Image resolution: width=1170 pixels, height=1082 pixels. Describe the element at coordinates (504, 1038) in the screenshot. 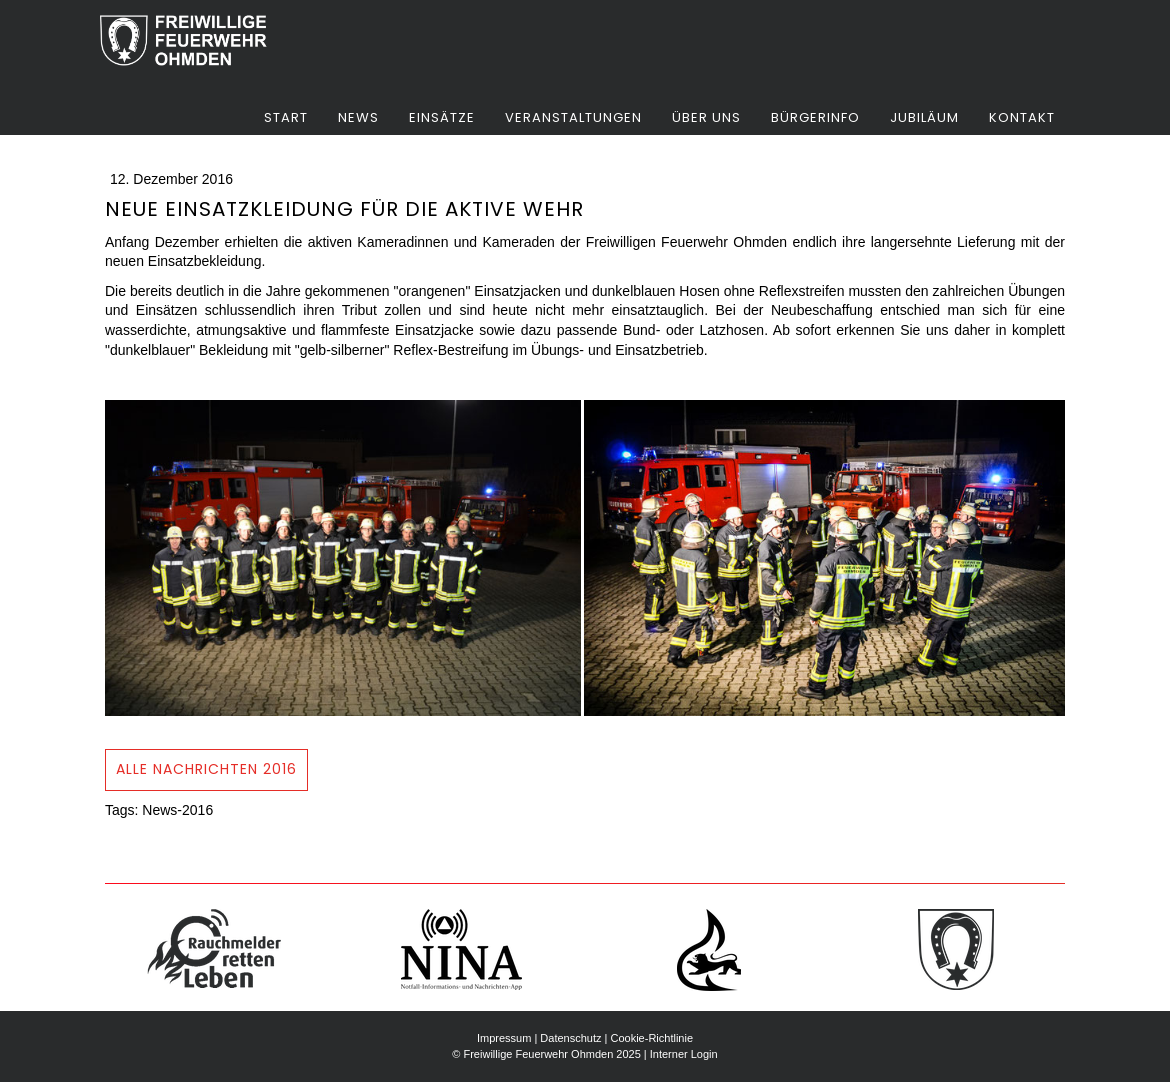

I see `Impressum` at that location.